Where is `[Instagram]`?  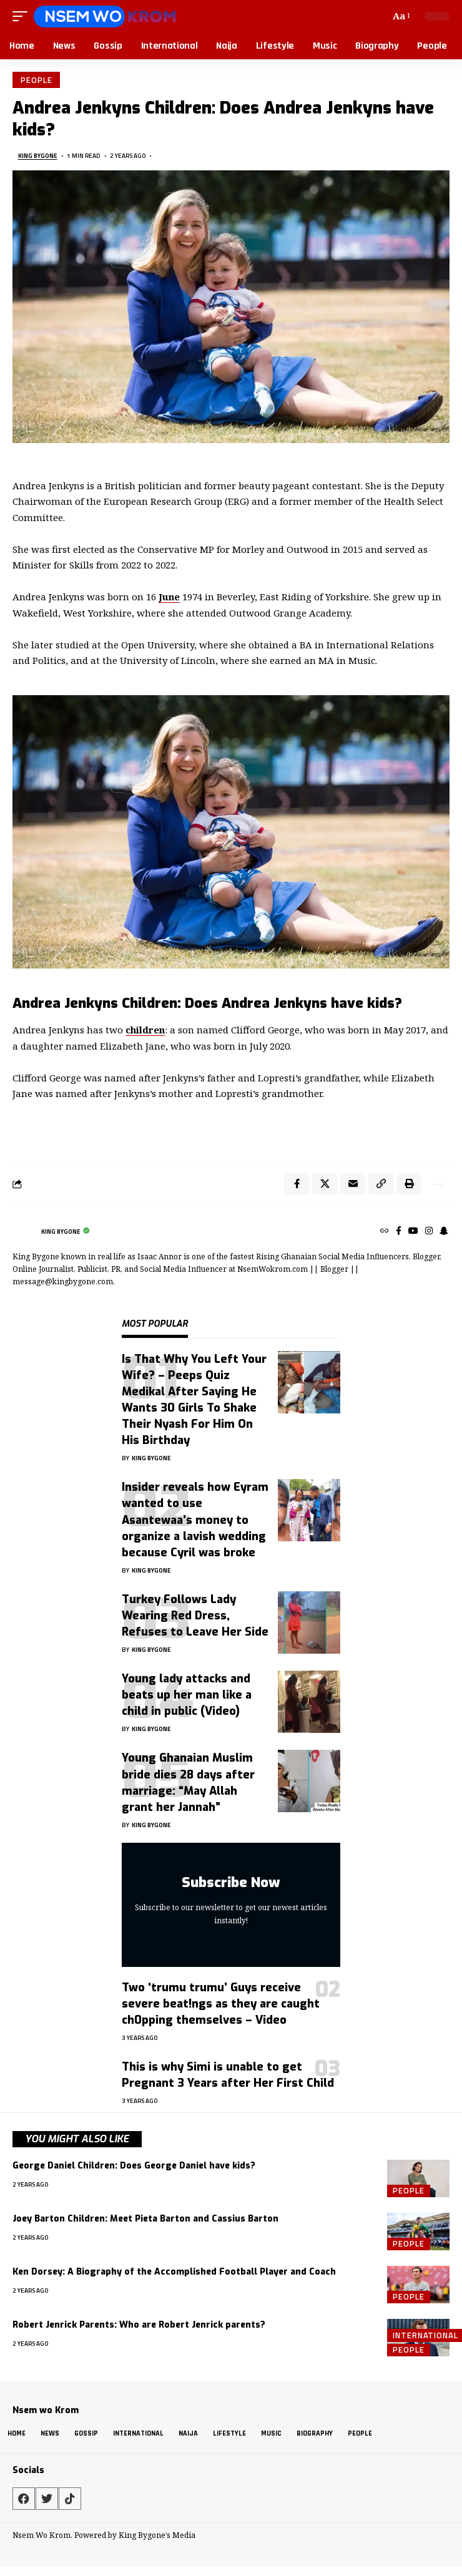 [Instagram] is located at coordinates (429, 1231).